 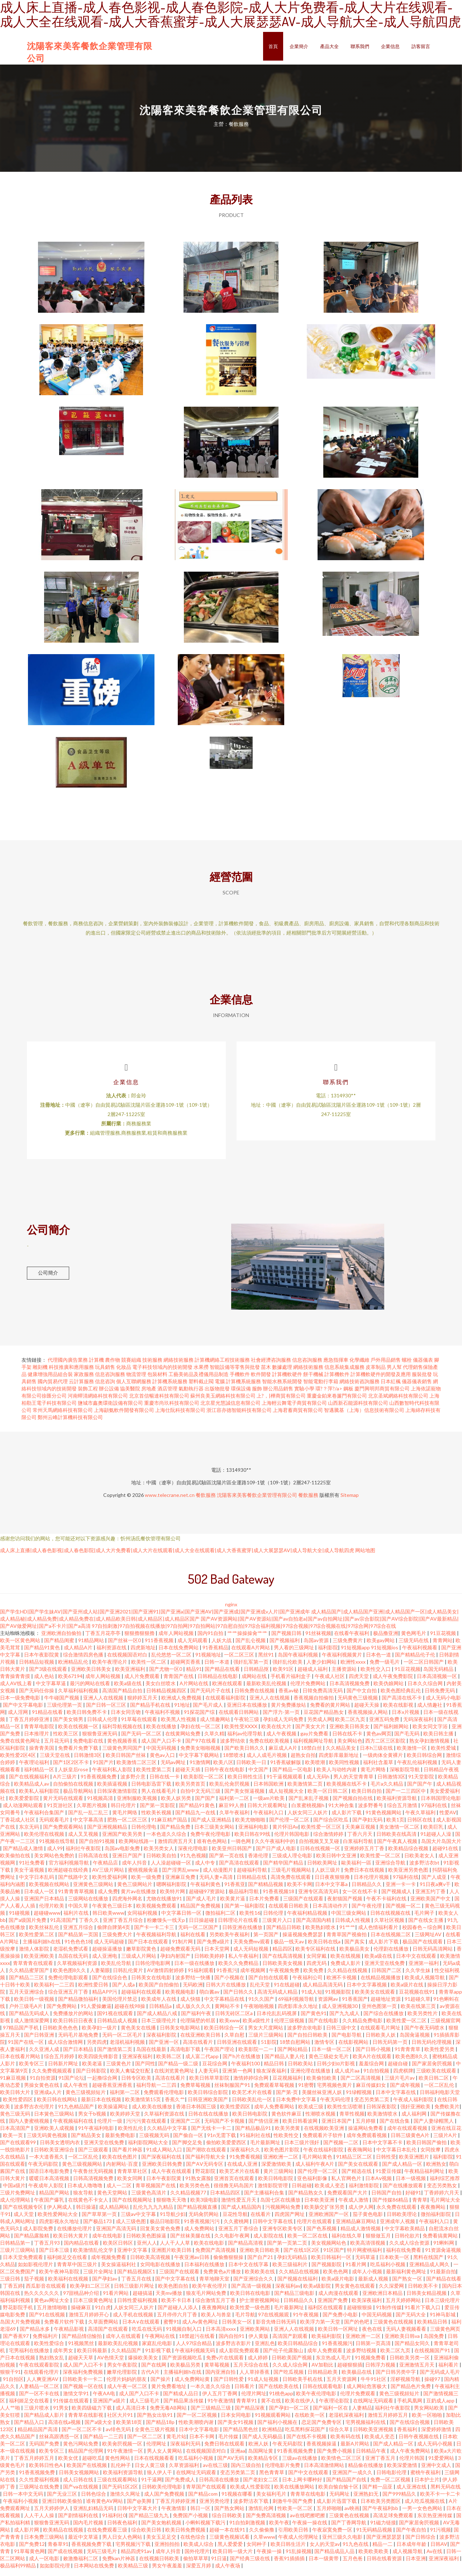 I want to click on 91视频影院, so click(x=338, y=1998).